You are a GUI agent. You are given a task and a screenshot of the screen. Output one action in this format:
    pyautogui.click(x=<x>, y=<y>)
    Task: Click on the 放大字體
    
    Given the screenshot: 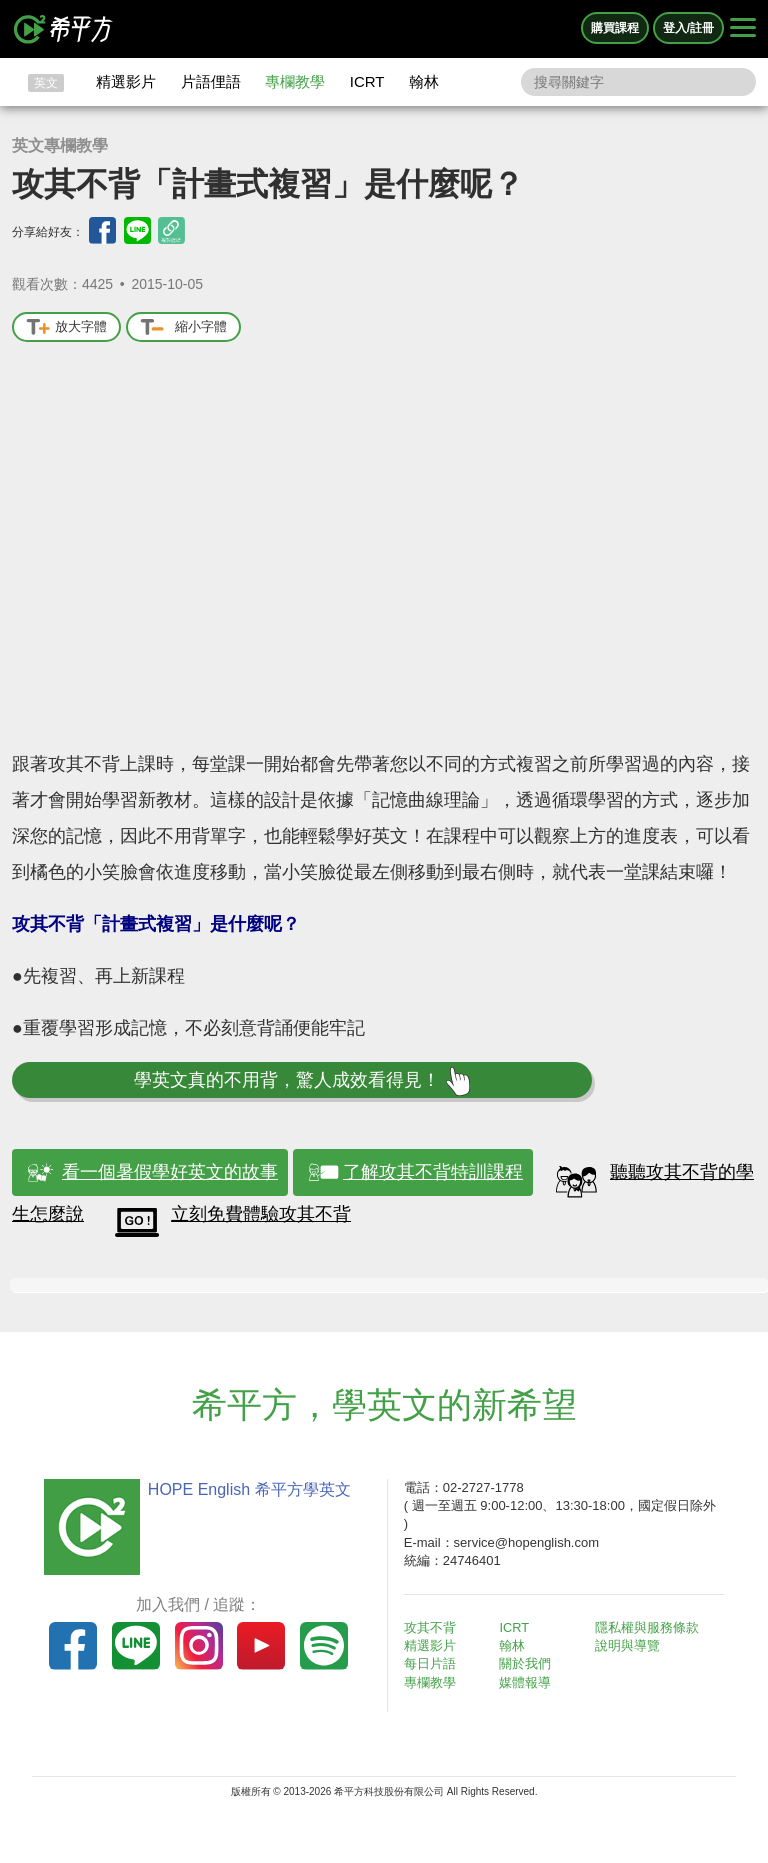 What is the action you would take?
    pyautogui.click(x=66, y=327)
    